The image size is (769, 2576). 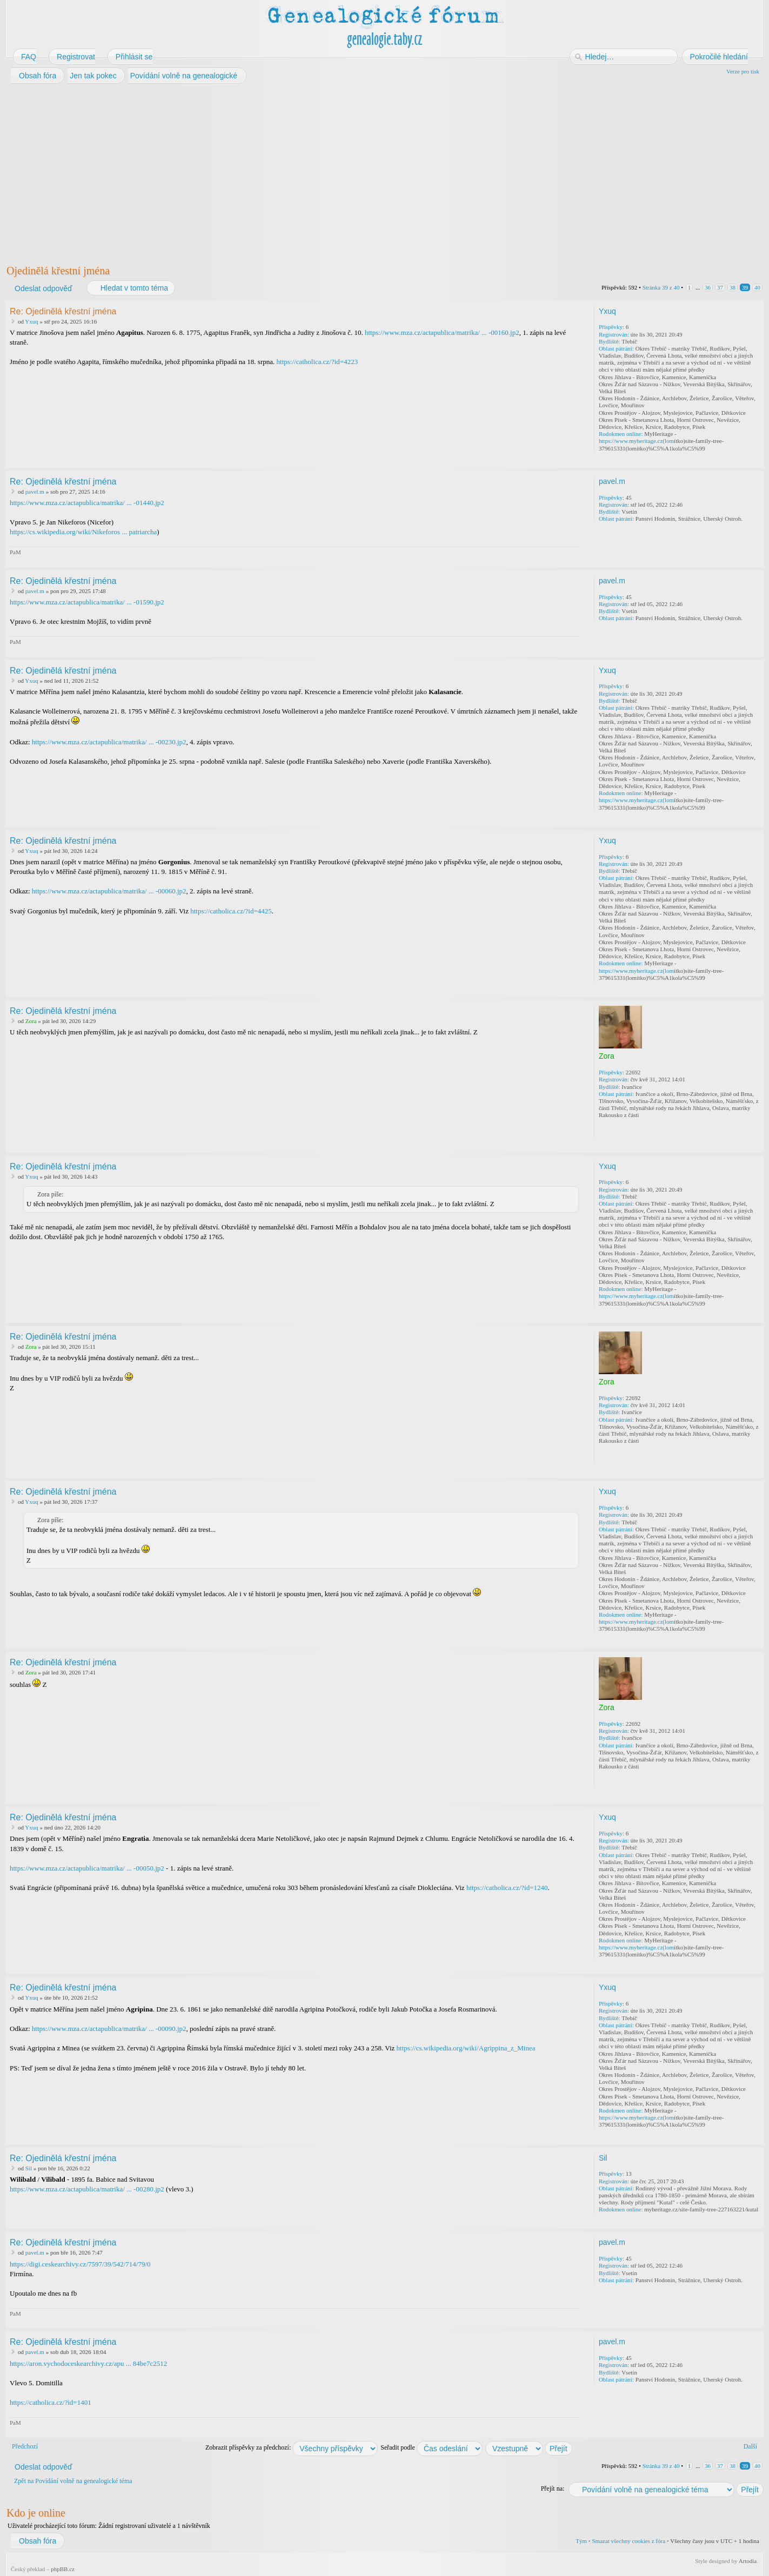 I want to click on phpBB.cz, so click(x=63, y=2569).